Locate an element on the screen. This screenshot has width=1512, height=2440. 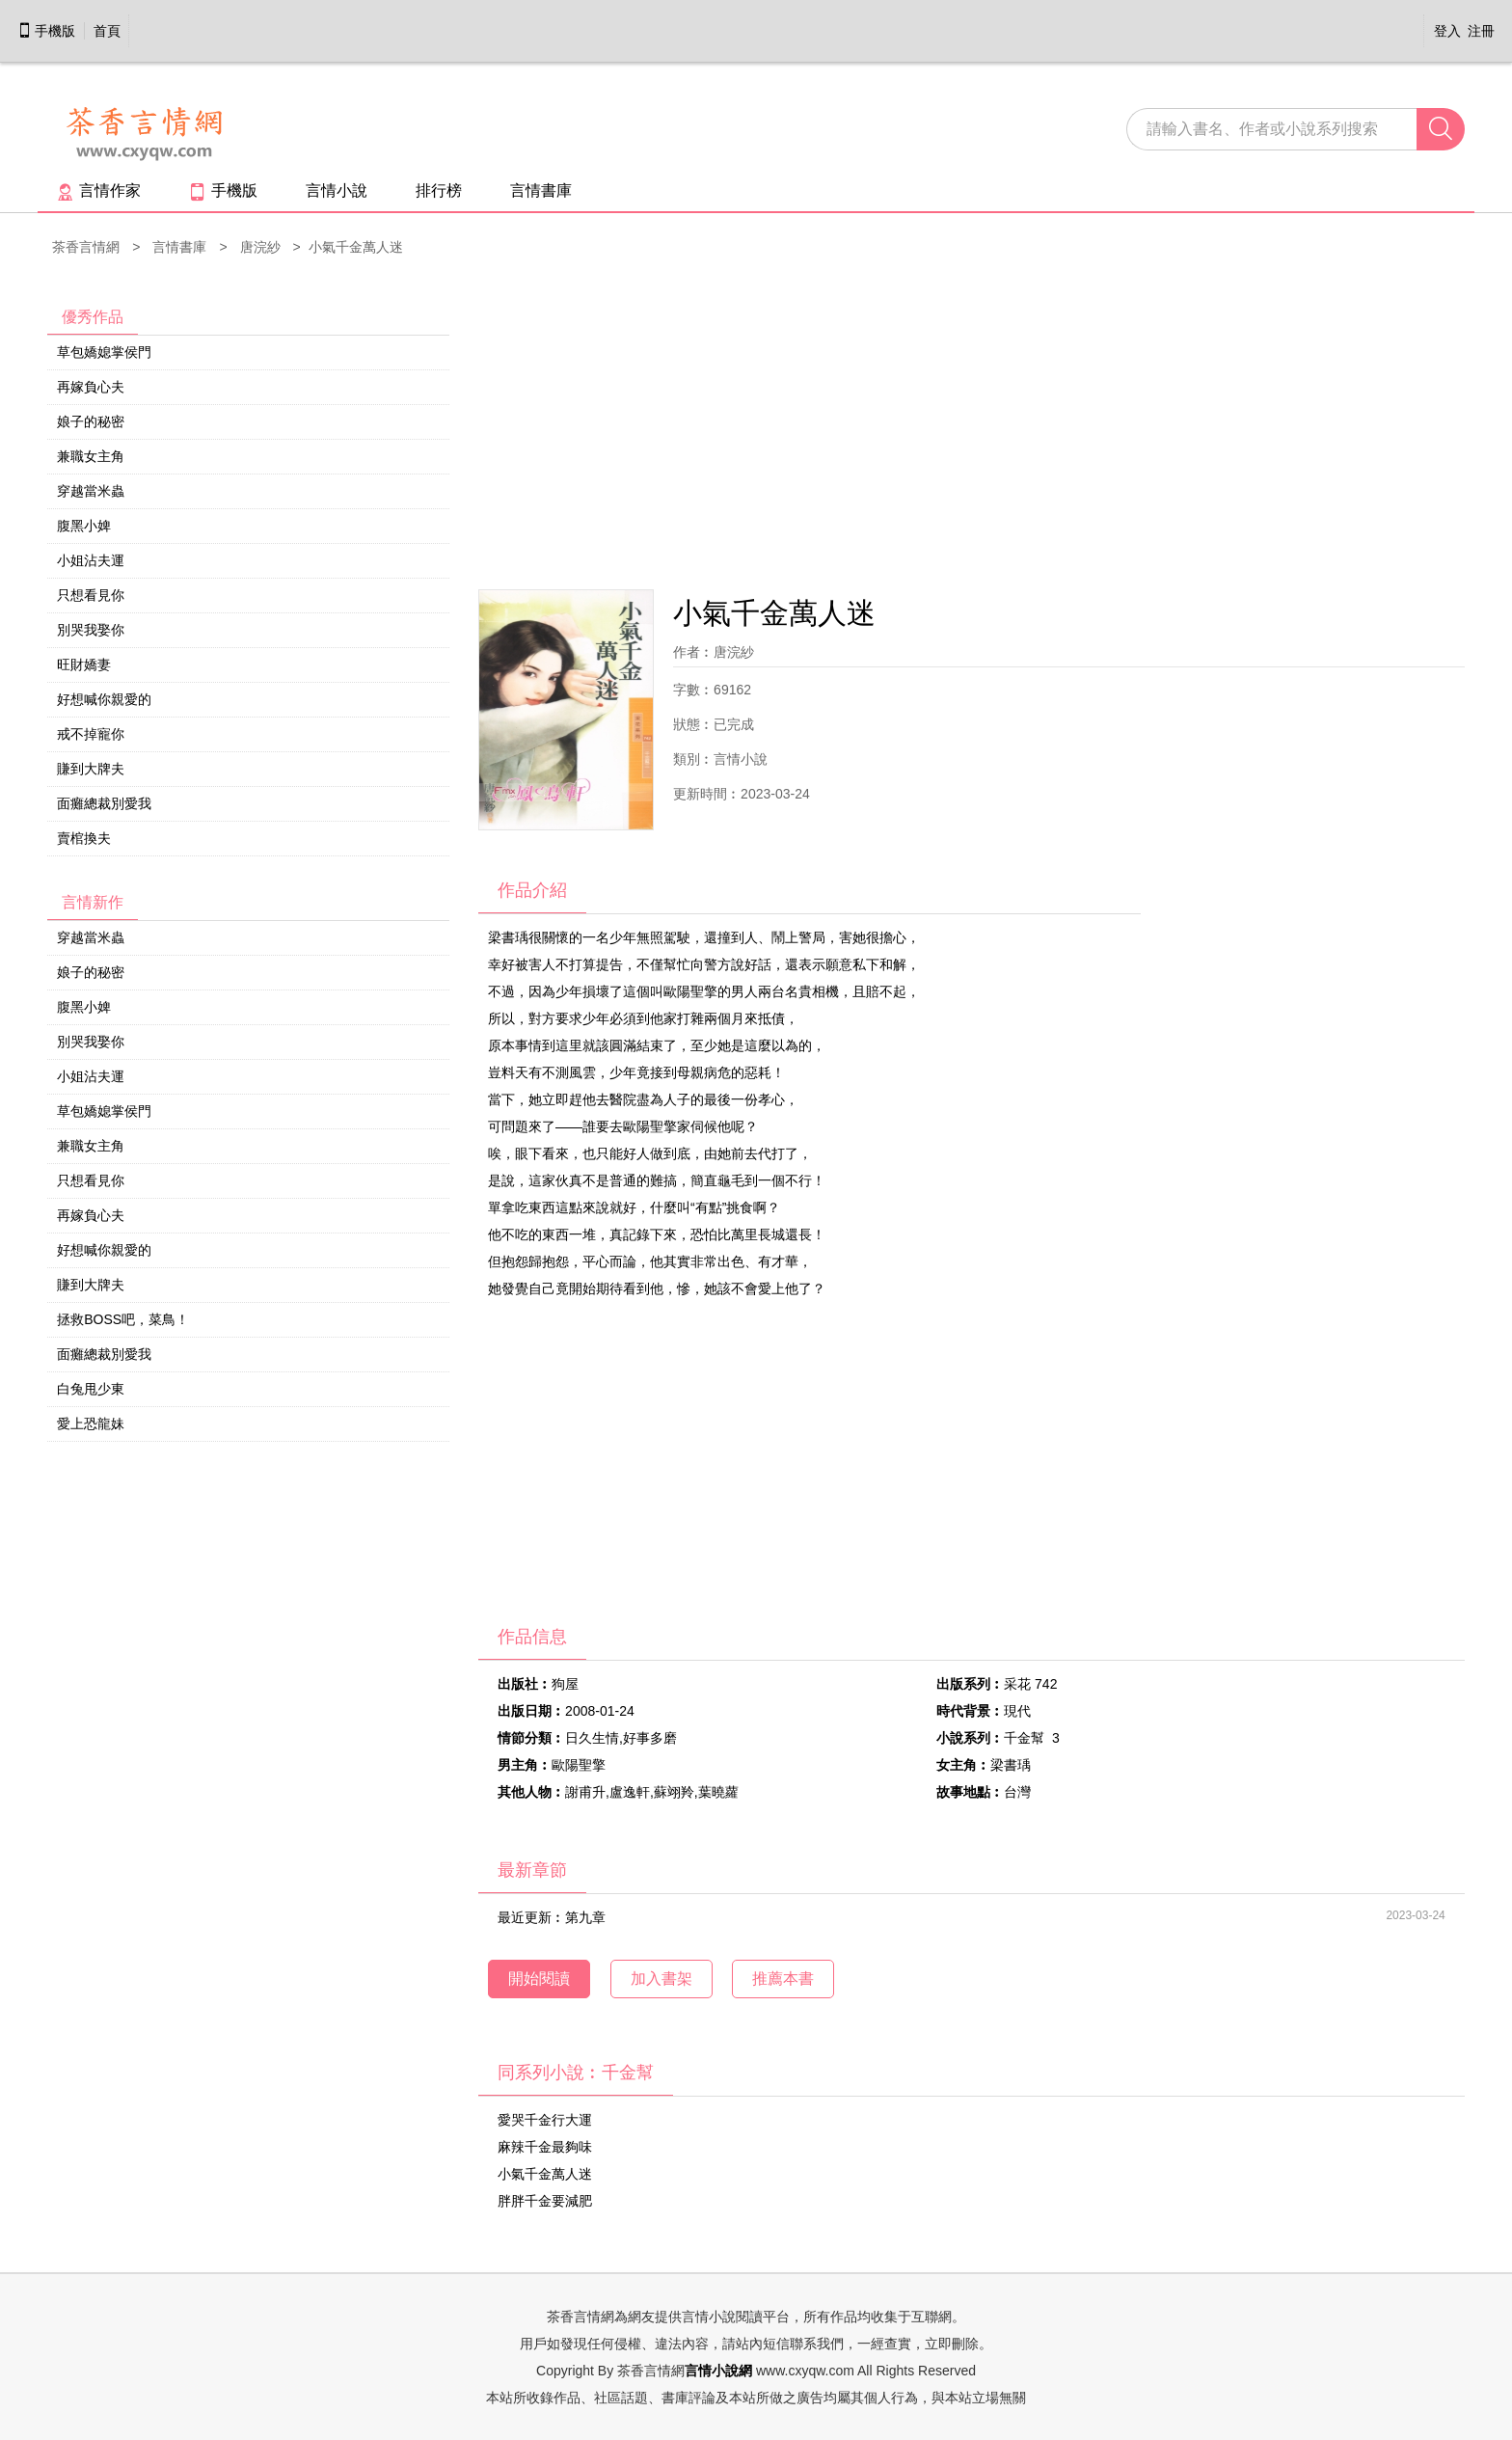
言情作家 is located at coordinates (99, 190).